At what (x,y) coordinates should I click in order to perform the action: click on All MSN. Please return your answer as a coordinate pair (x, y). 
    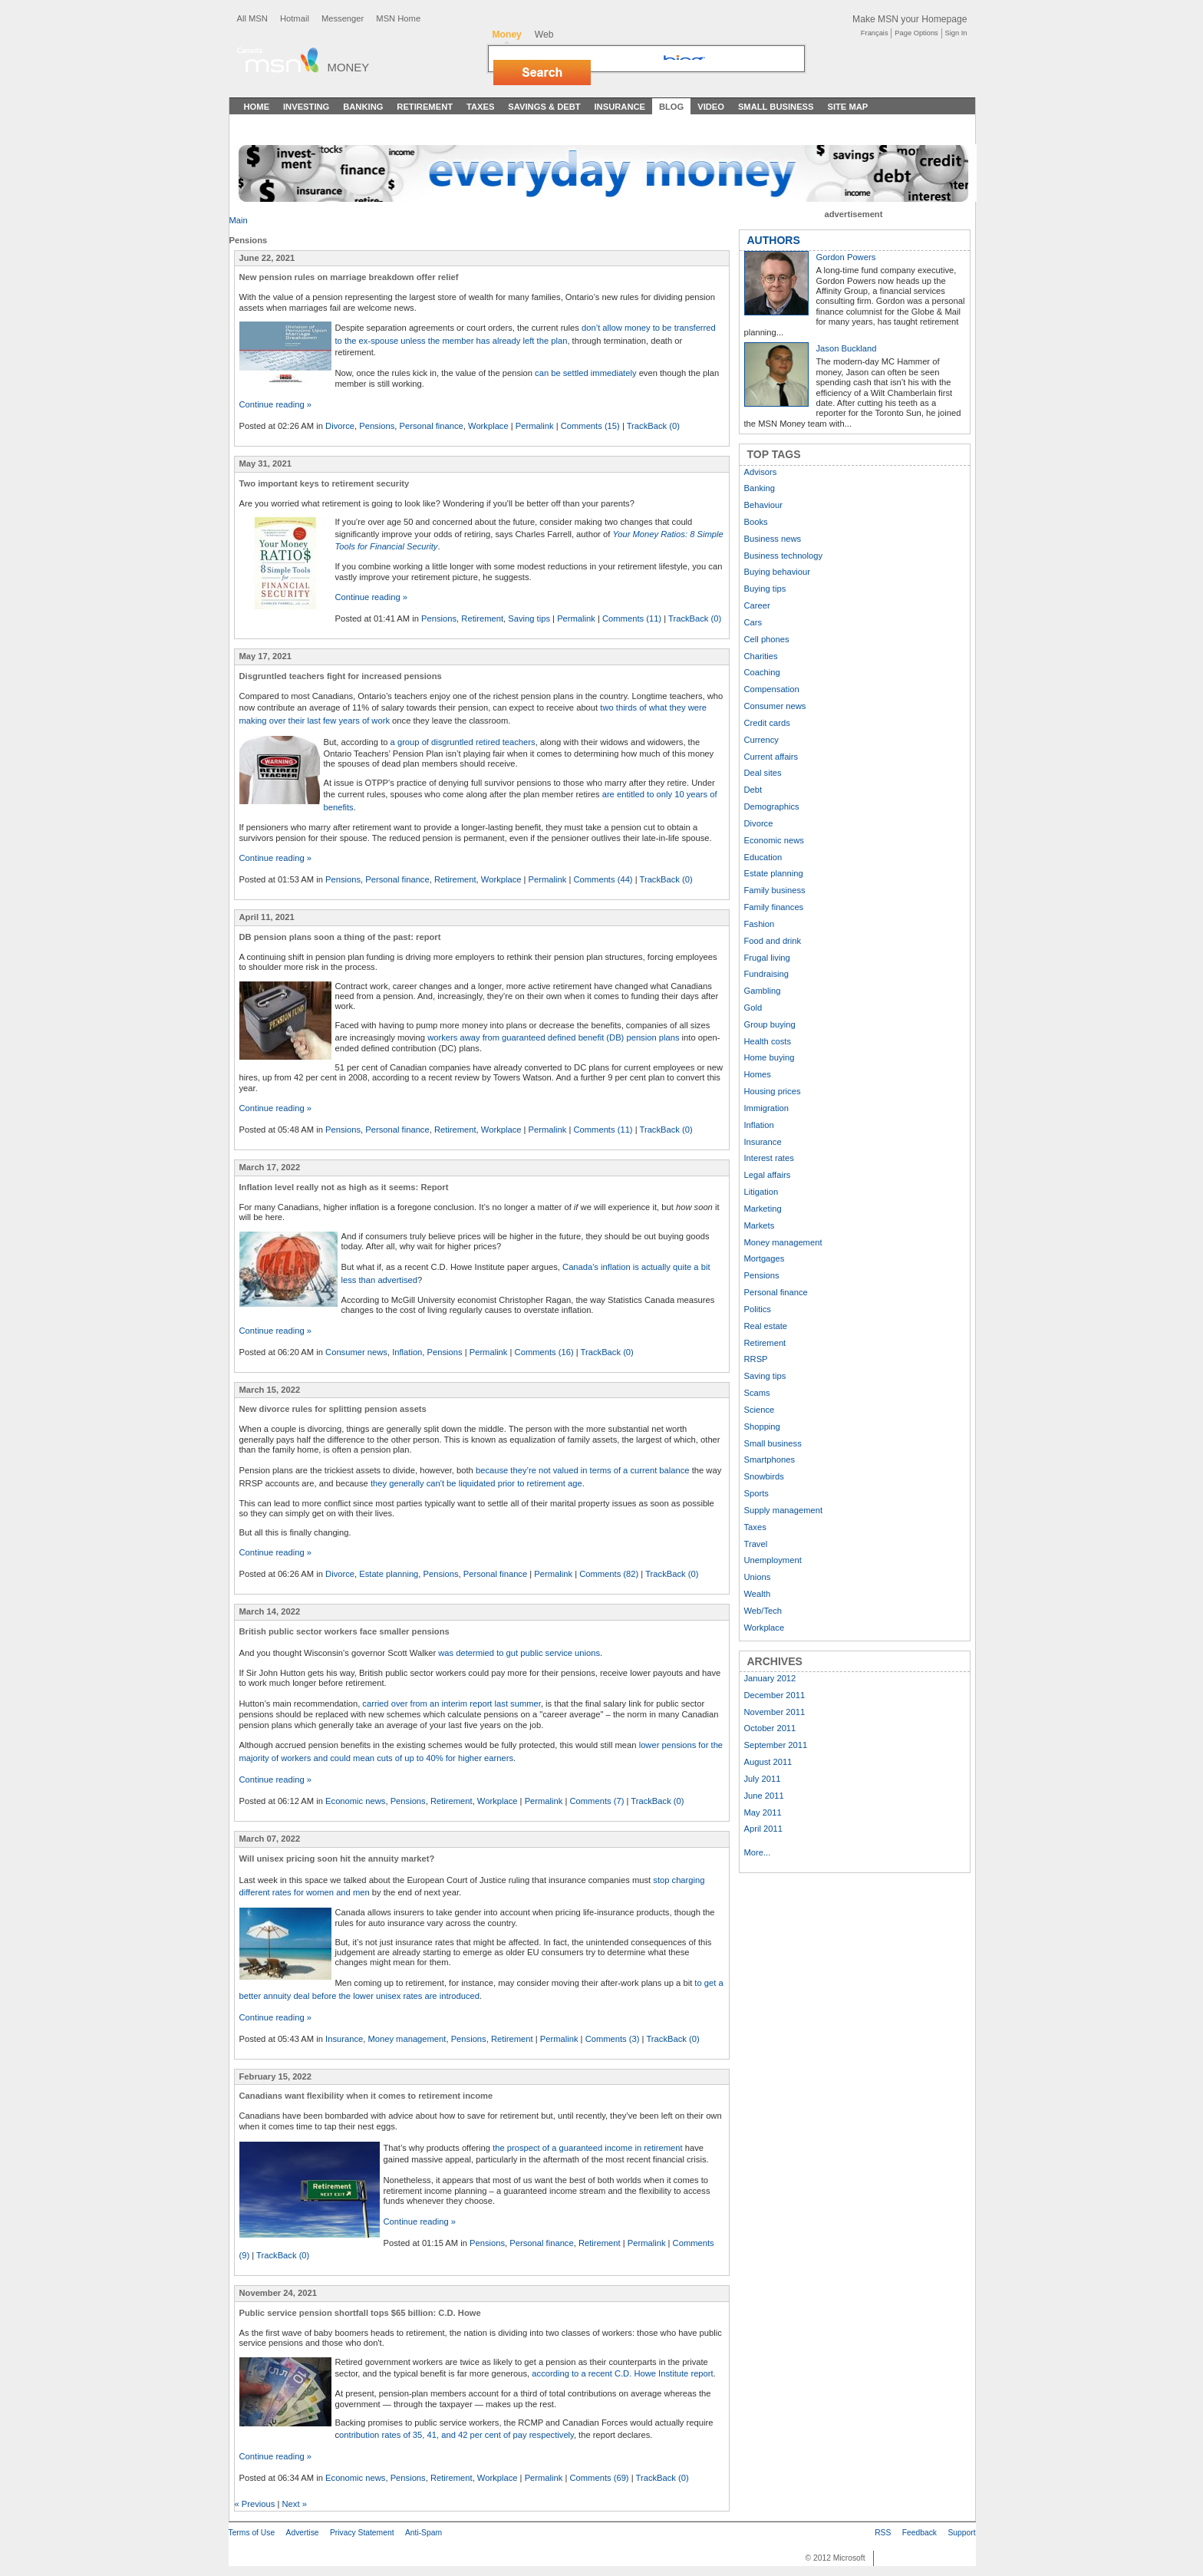
    Looking at the image, I should click on (252, 18).